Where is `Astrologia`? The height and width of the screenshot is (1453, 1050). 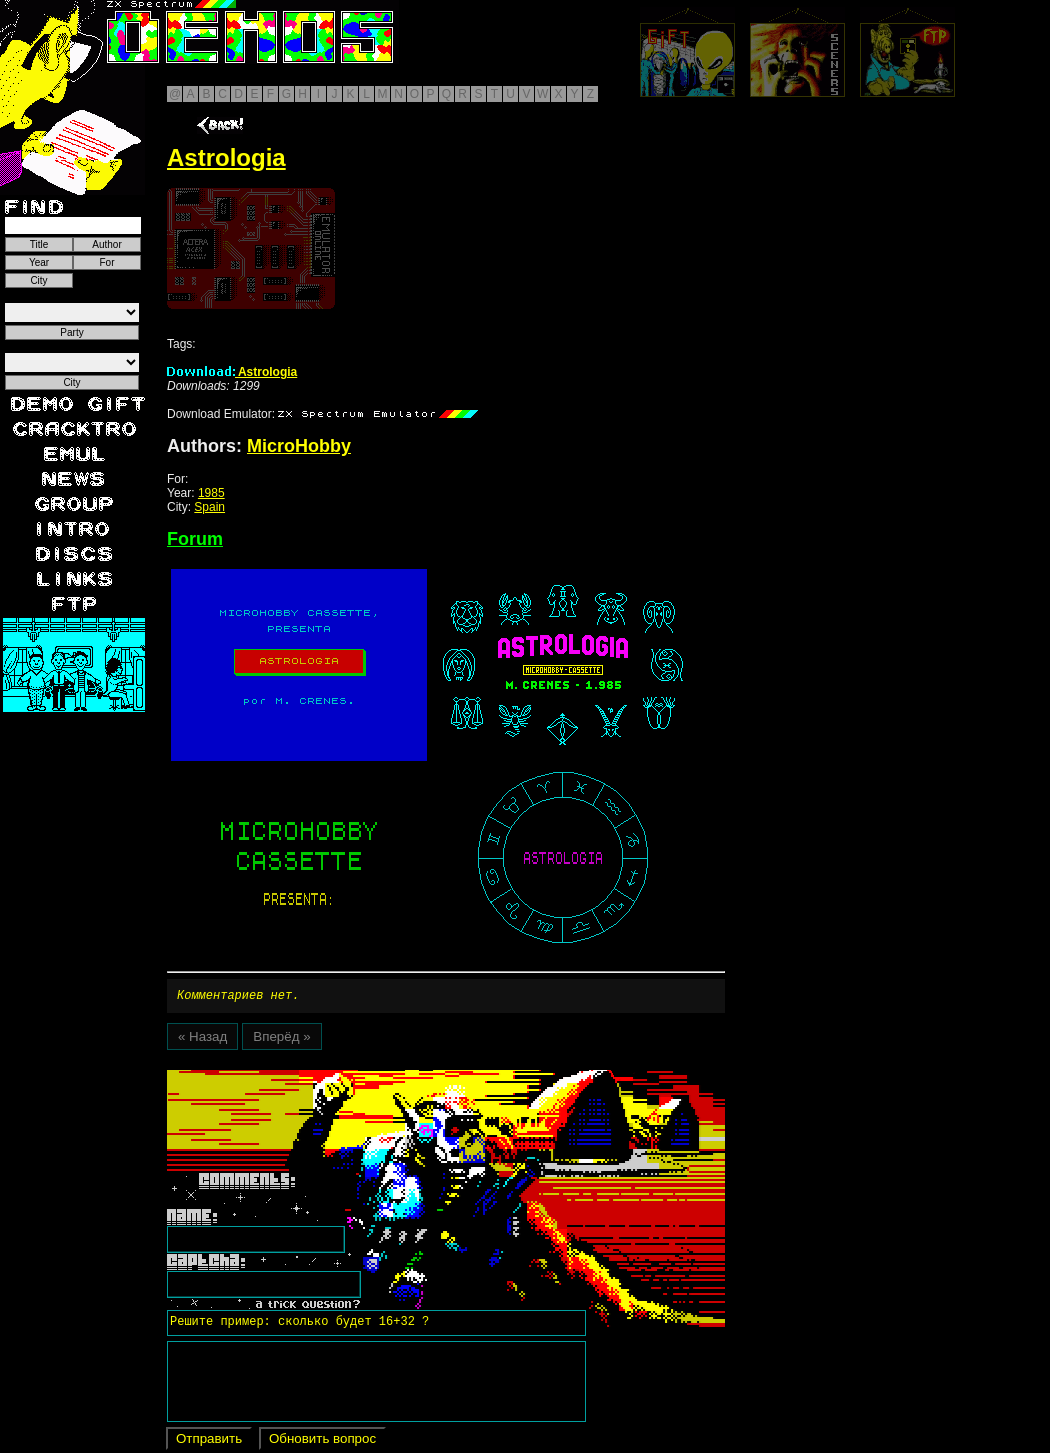 Astrologia is located at coordinates (232, 372).